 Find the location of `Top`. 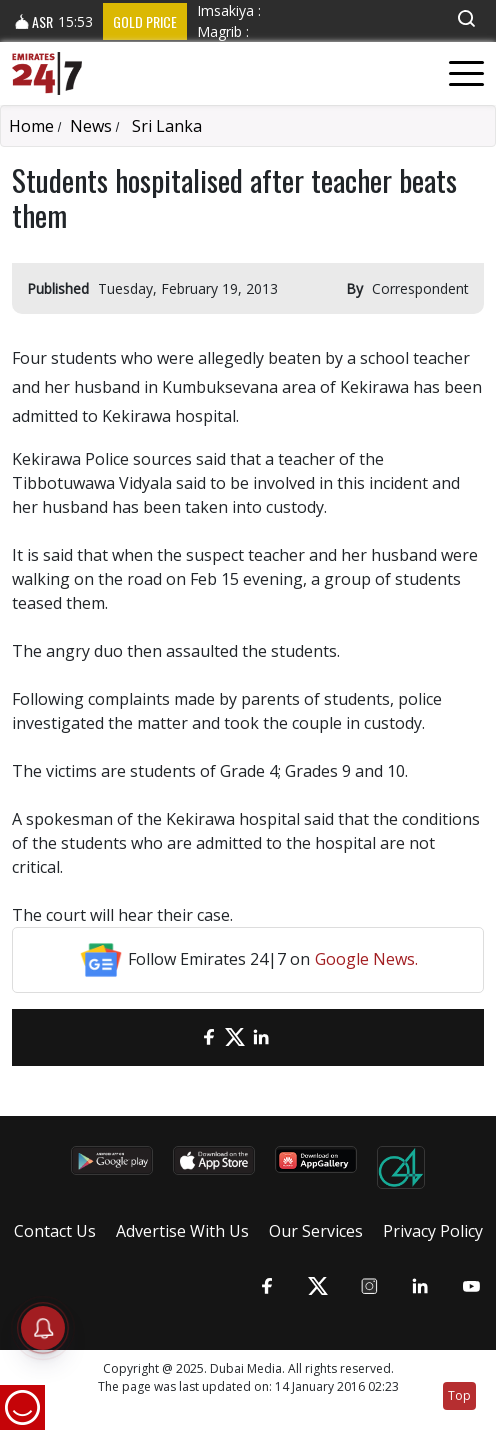

Top is located at coordinates (459, 1395).